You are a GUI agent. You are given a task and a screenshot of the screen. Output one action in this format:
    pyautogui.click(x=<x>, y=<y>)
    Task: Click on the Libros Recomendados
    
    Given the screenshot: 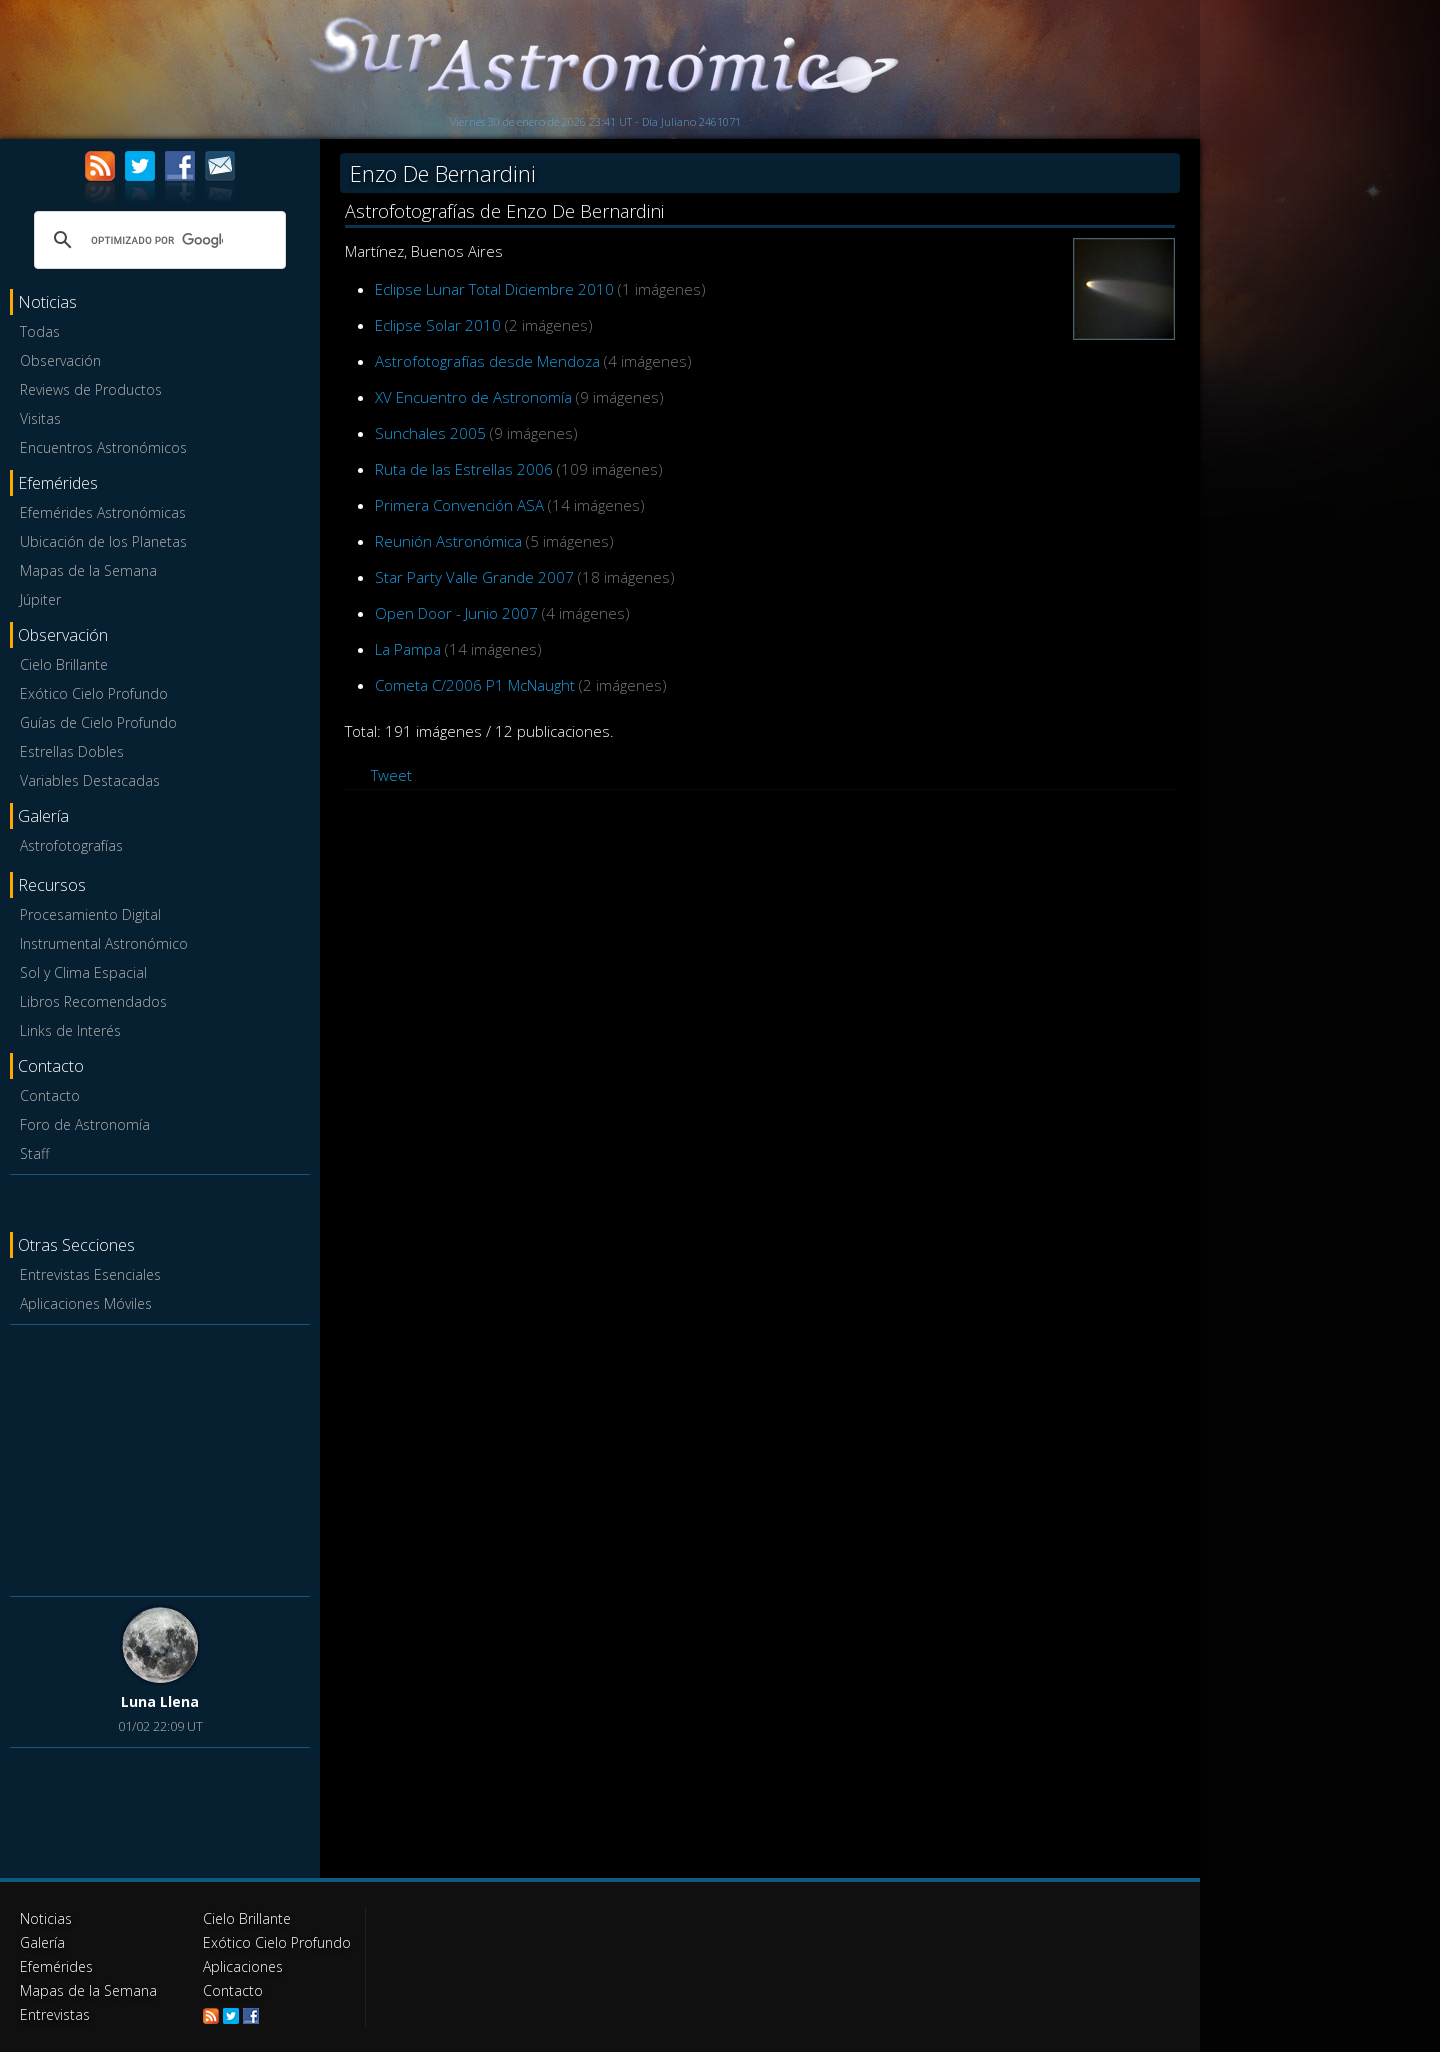 What is the action you would take?
    pyautogui.click(x=93, y=1001)
    